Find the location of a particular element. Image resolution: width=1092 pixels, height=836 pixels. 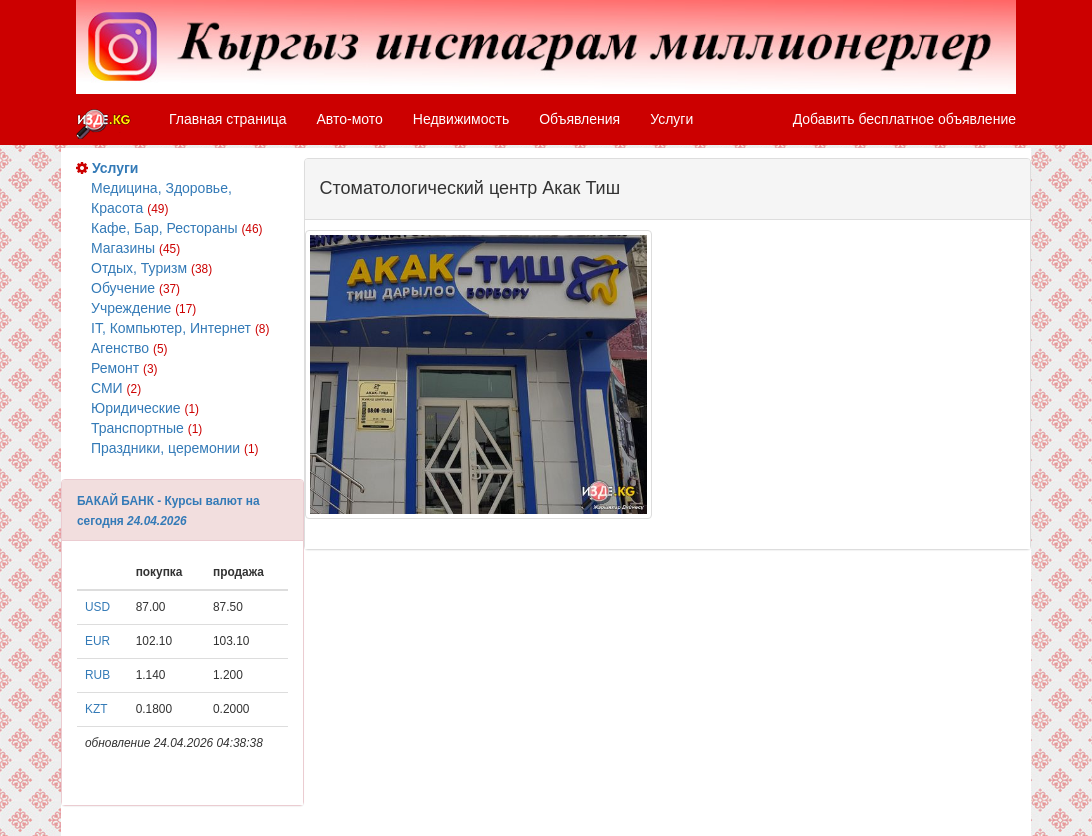

Ремонт is located at coordinates (124, 368).